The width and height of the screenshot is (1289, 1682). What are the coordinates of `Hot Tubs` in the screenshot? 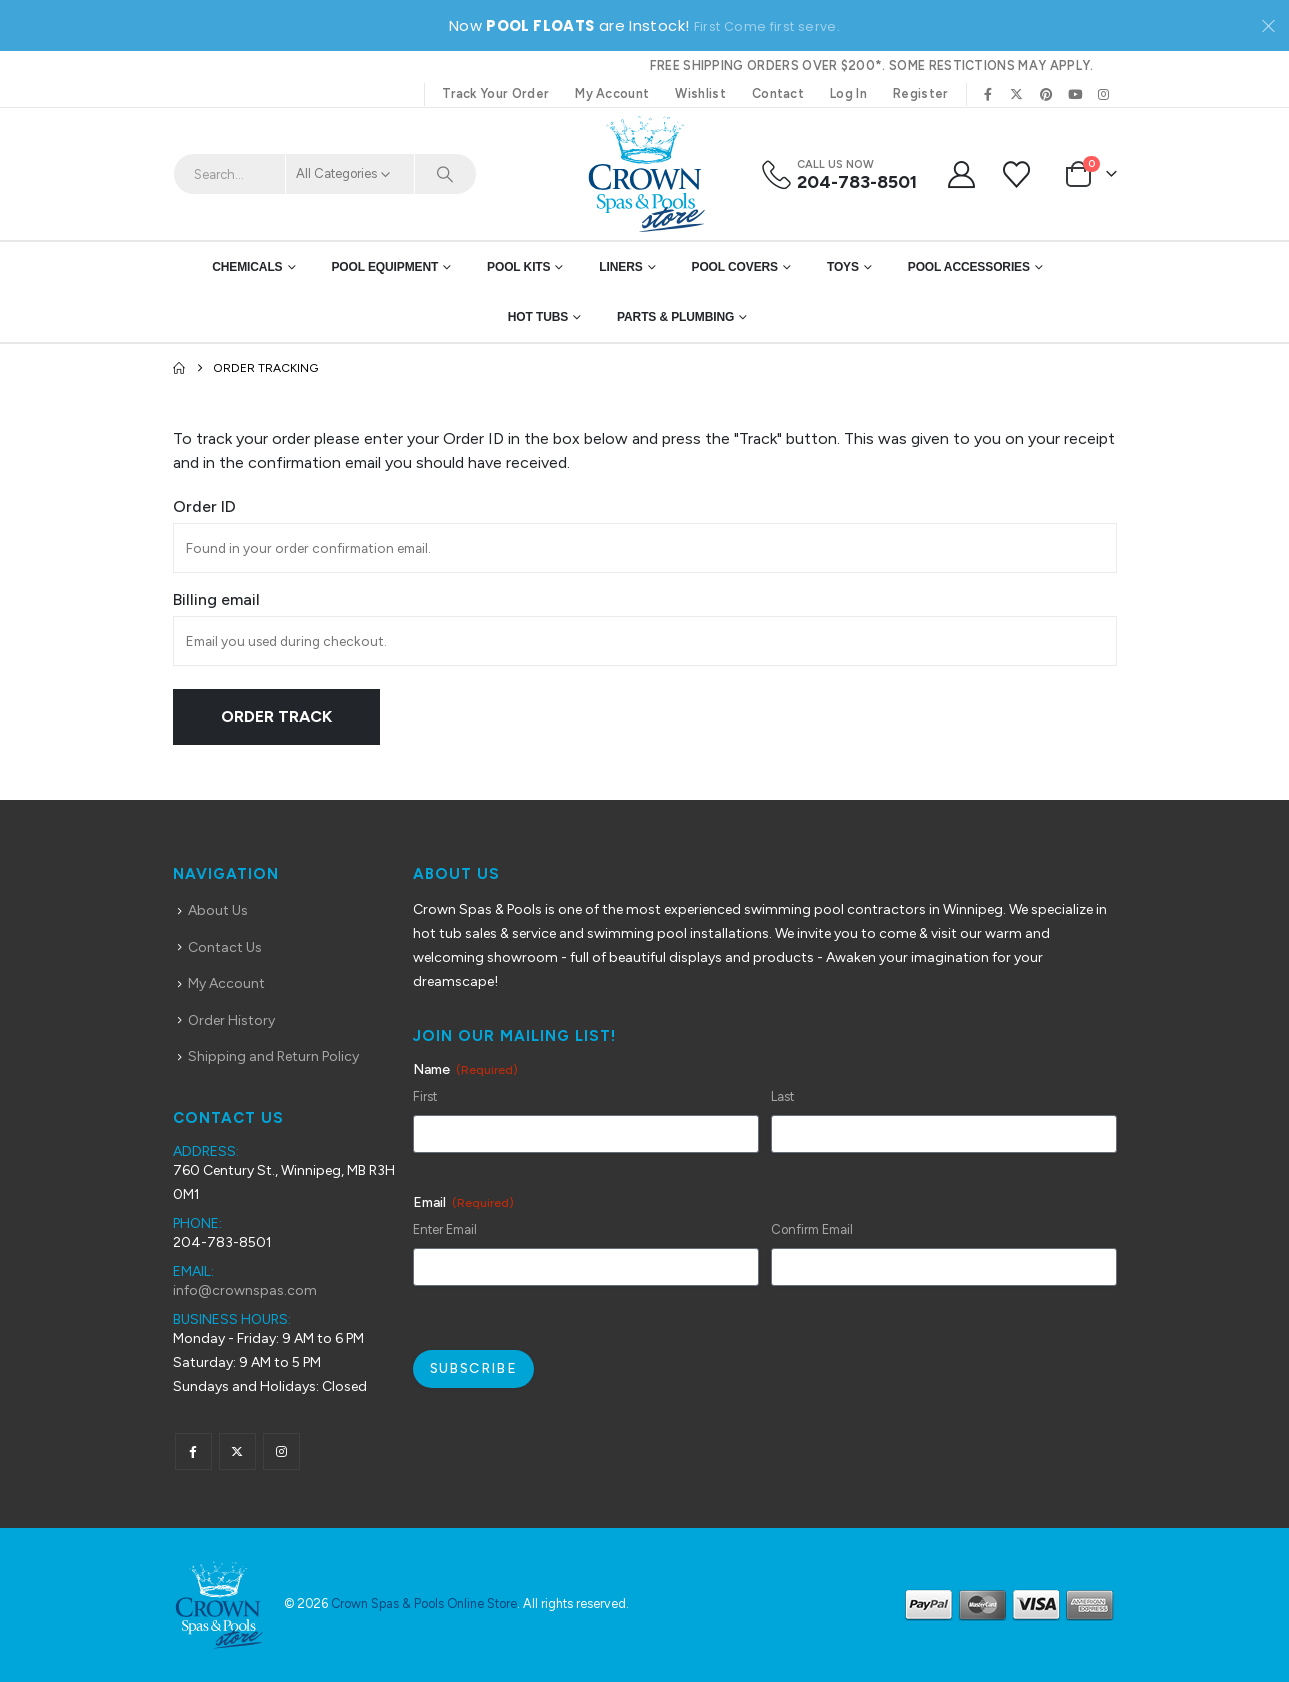 It's located at (538, 317).